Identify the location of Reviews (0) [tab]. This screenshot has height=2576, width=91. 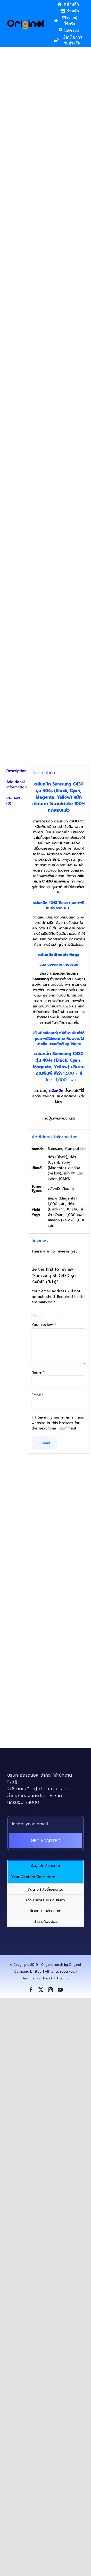
(13, 800).